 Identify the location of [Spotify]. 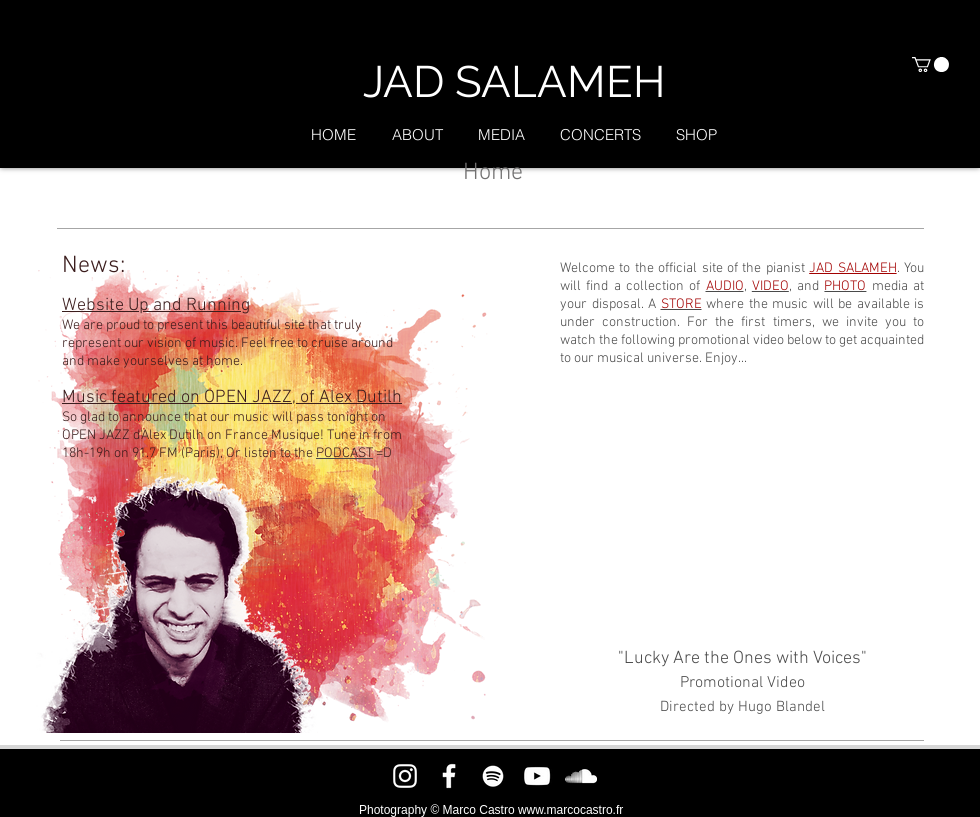
(493, 776).